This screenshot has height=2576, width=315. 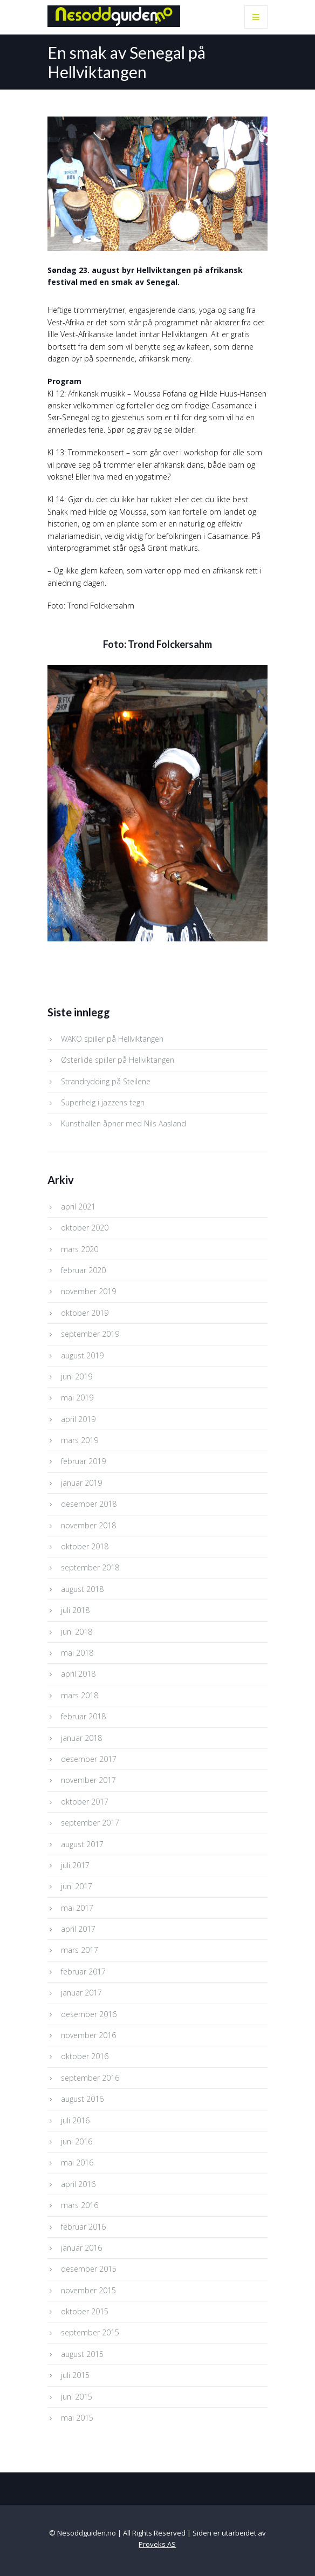 I want to click on WAKO spiller på Hellviktangen, so click(x=112, y=1039).